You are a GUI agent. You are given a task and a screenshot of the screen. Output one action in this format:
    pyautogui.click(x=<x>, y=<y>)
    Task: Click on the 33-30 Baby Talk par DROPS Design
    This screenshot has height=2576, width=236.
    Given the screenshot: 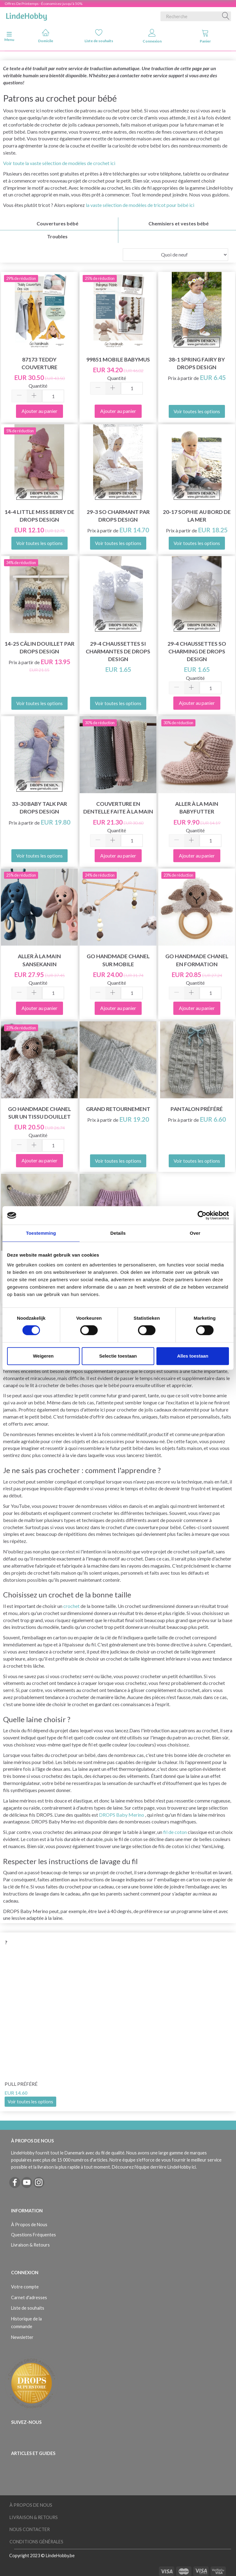 What is the action you would take?
    pyautogui.click(x=39, y=808)
    